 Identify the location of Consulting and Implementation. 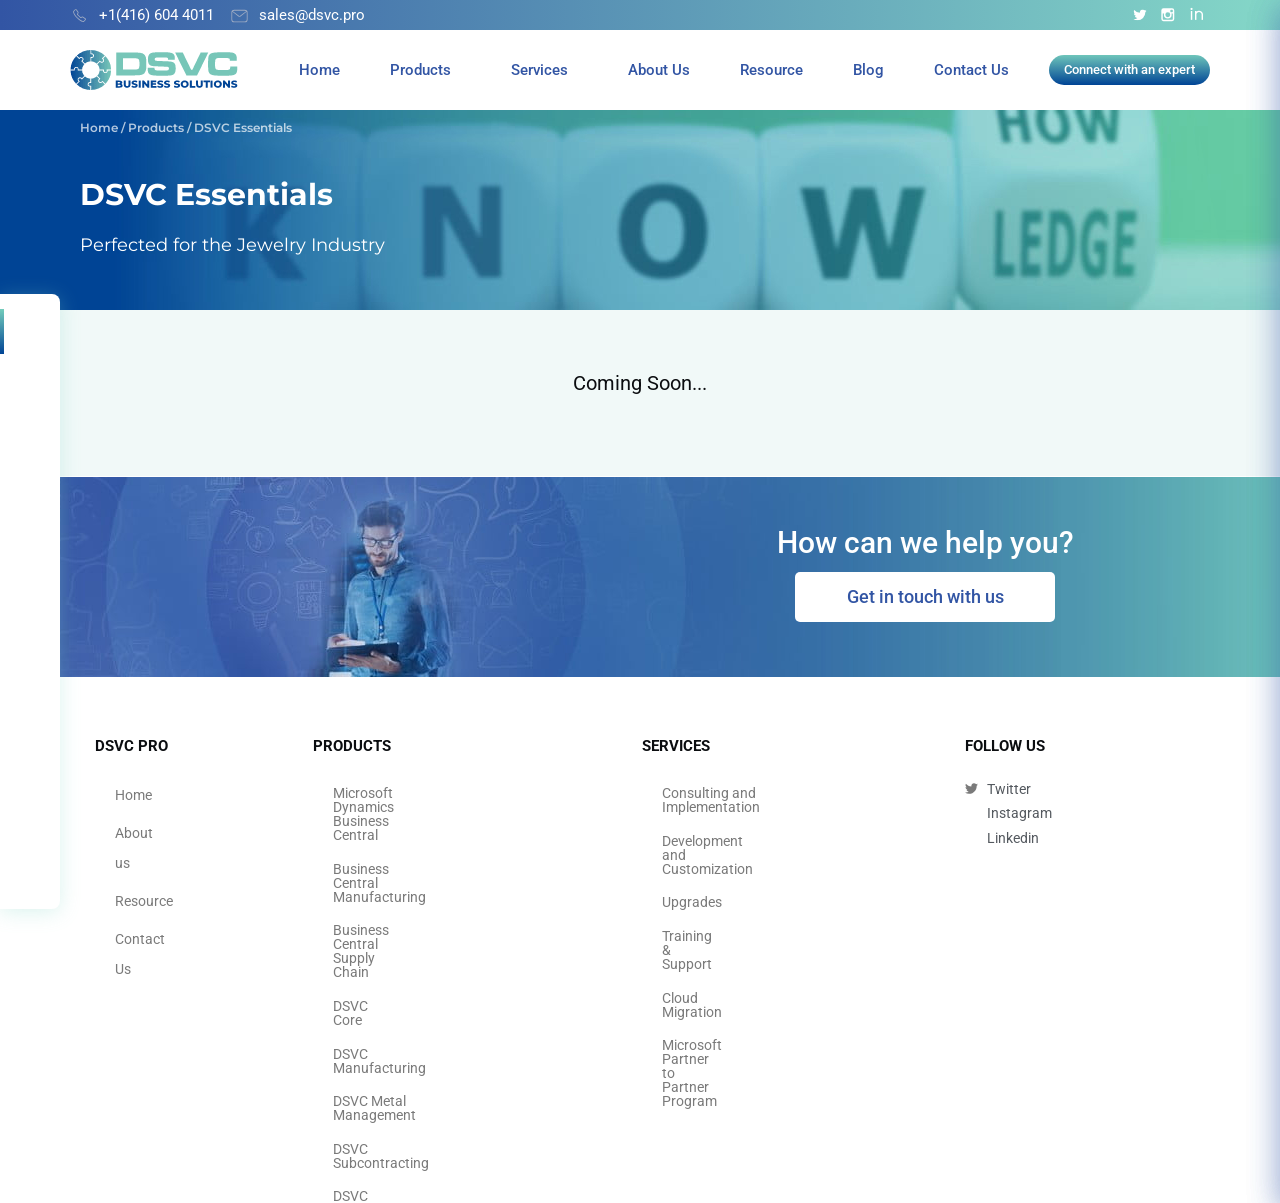
(759, 792).